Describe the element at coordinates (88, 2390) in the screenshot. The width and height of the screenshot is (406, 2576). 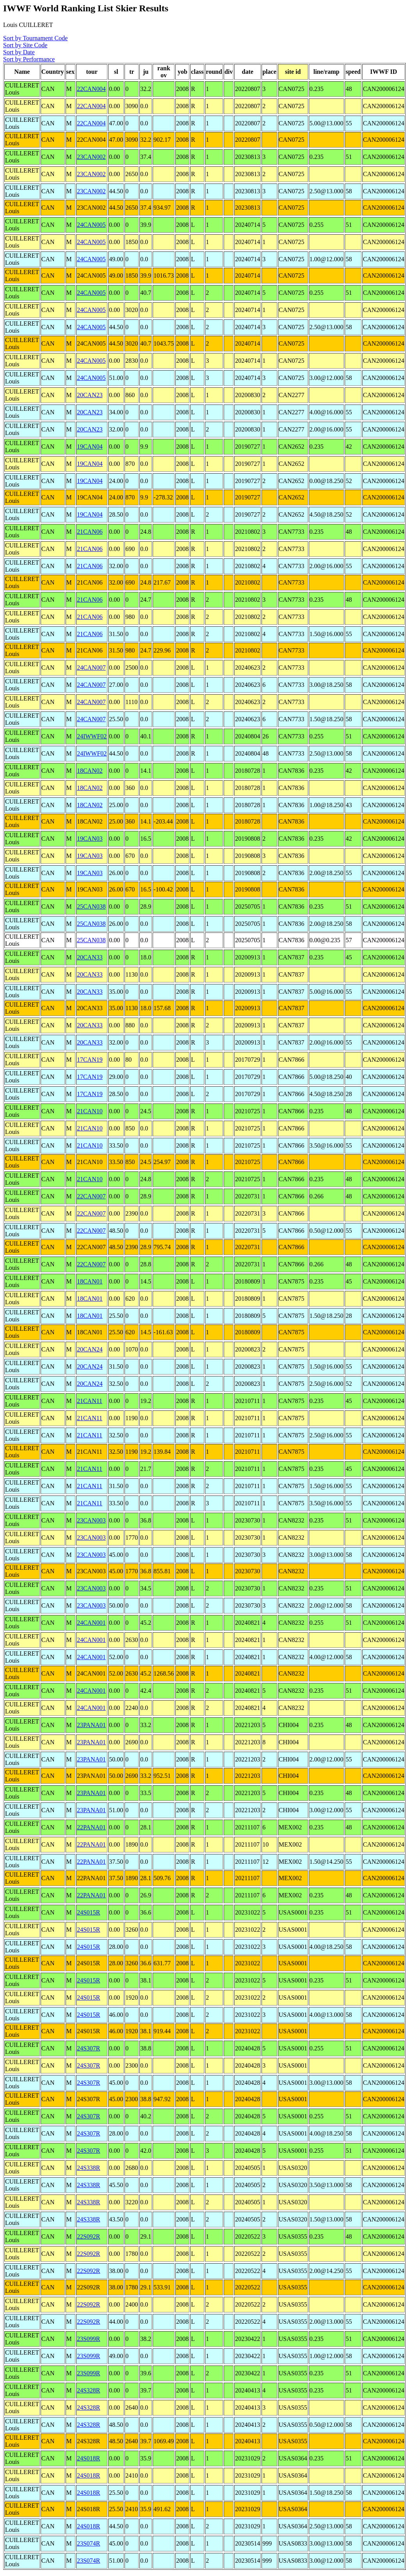
I see `24S328R` at that location.